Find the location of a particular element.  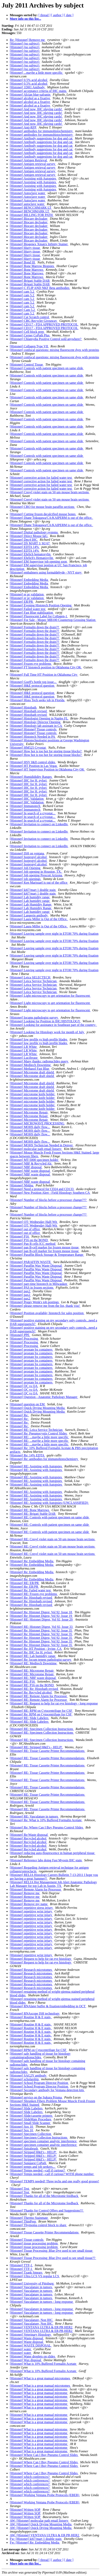

[Histonet] Diane Tokugawa/CA/KAIPERM is out of the office. is located at coordinates (51, 517).